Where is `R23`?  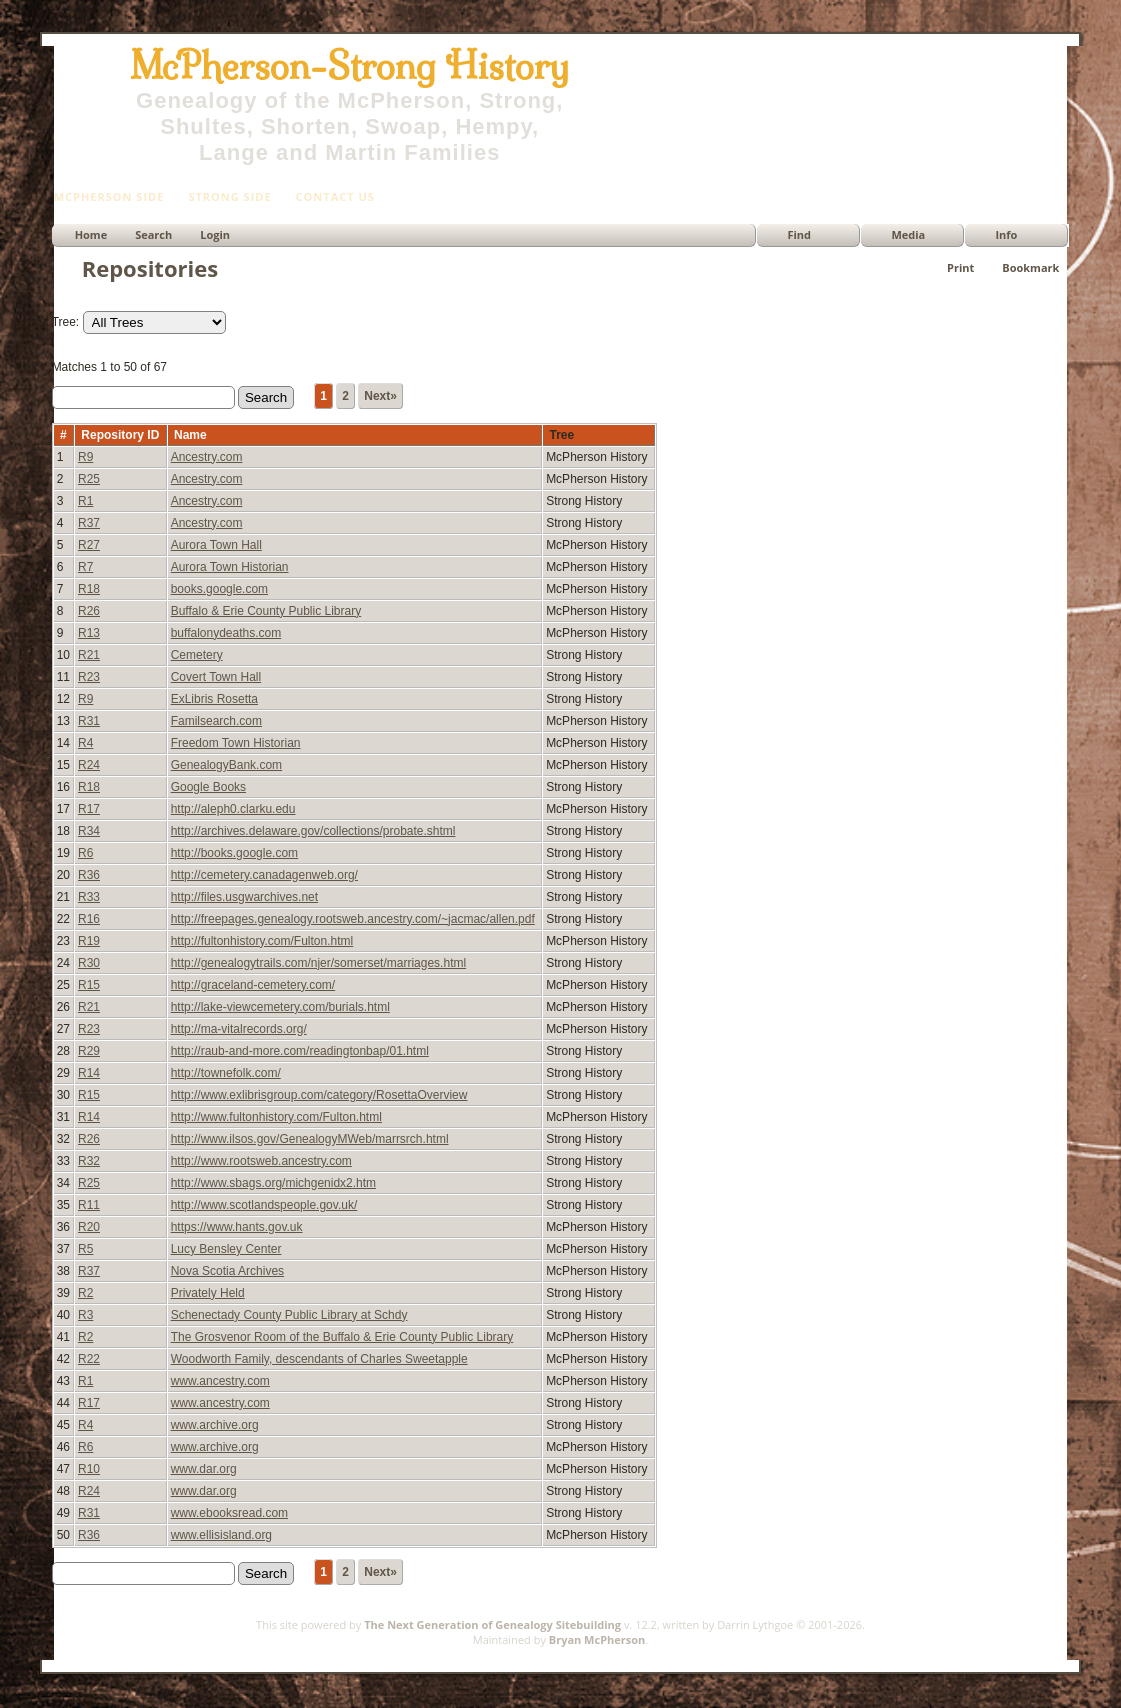 R23 is located at coordinates (89, 677).